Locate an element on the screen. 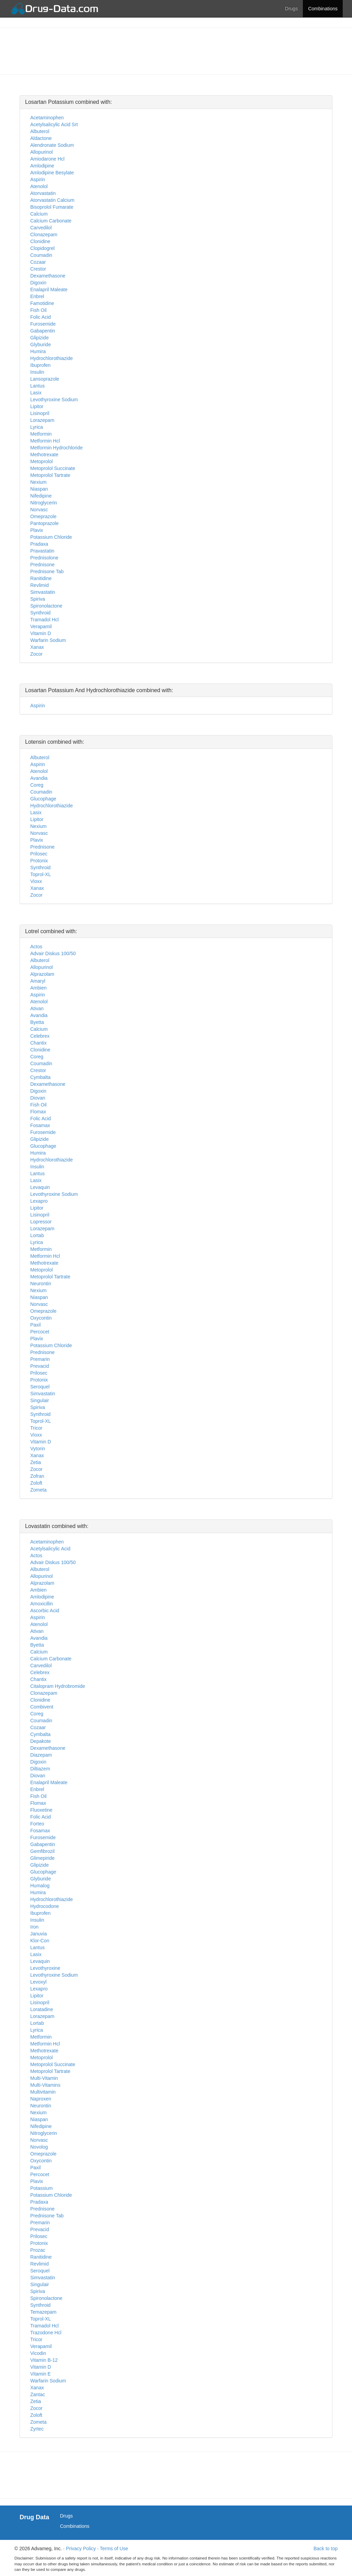 This screenshot has width=352, height=2576. Norvasc is located at coordinates (39, 509).